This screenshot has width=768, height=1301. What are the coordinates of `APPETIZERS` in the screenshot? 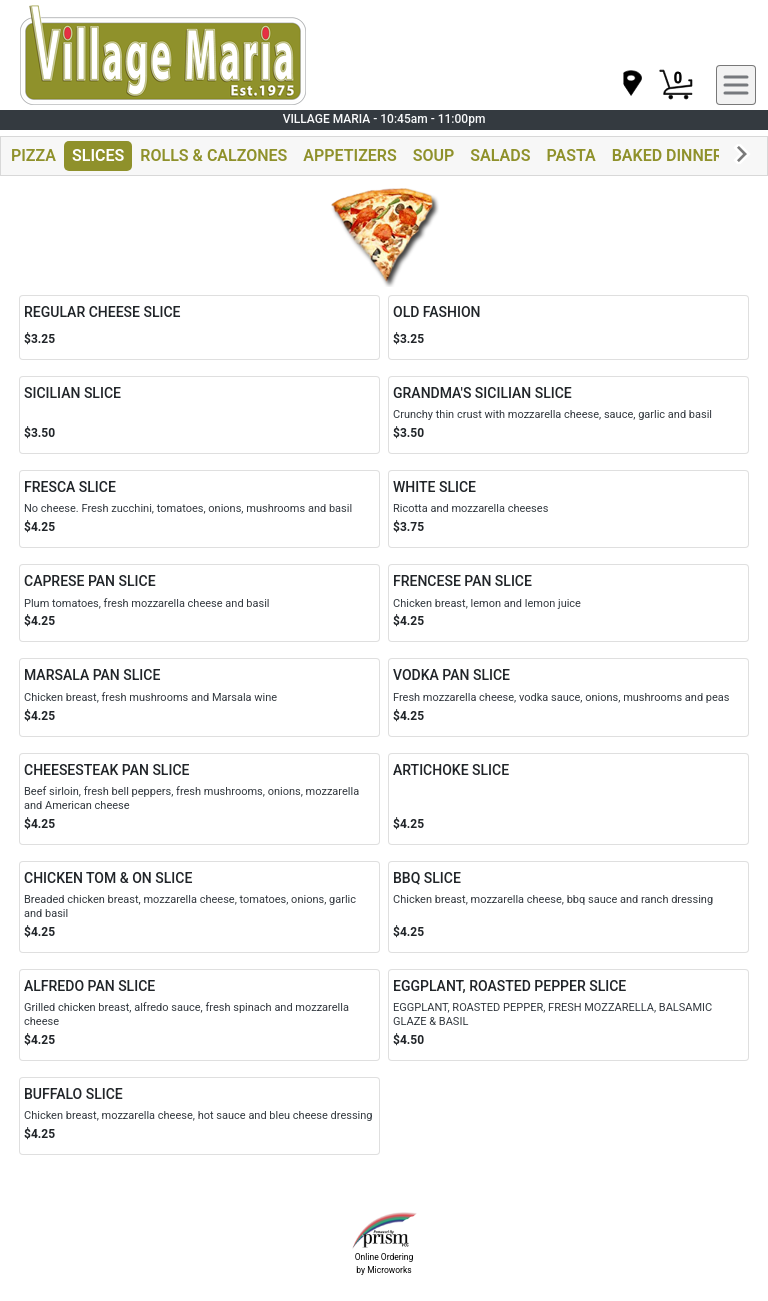 It's located at (349, 155).